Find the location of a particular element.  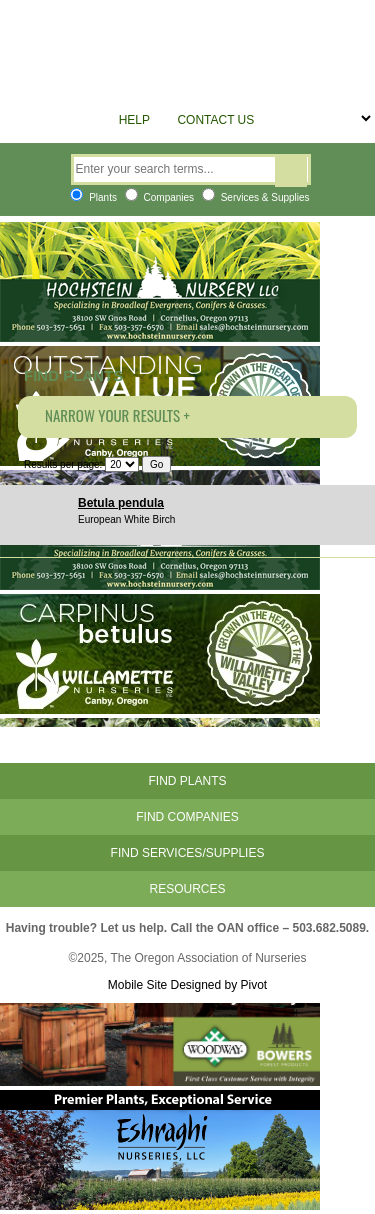

Go is located at coordinates (156, 464).